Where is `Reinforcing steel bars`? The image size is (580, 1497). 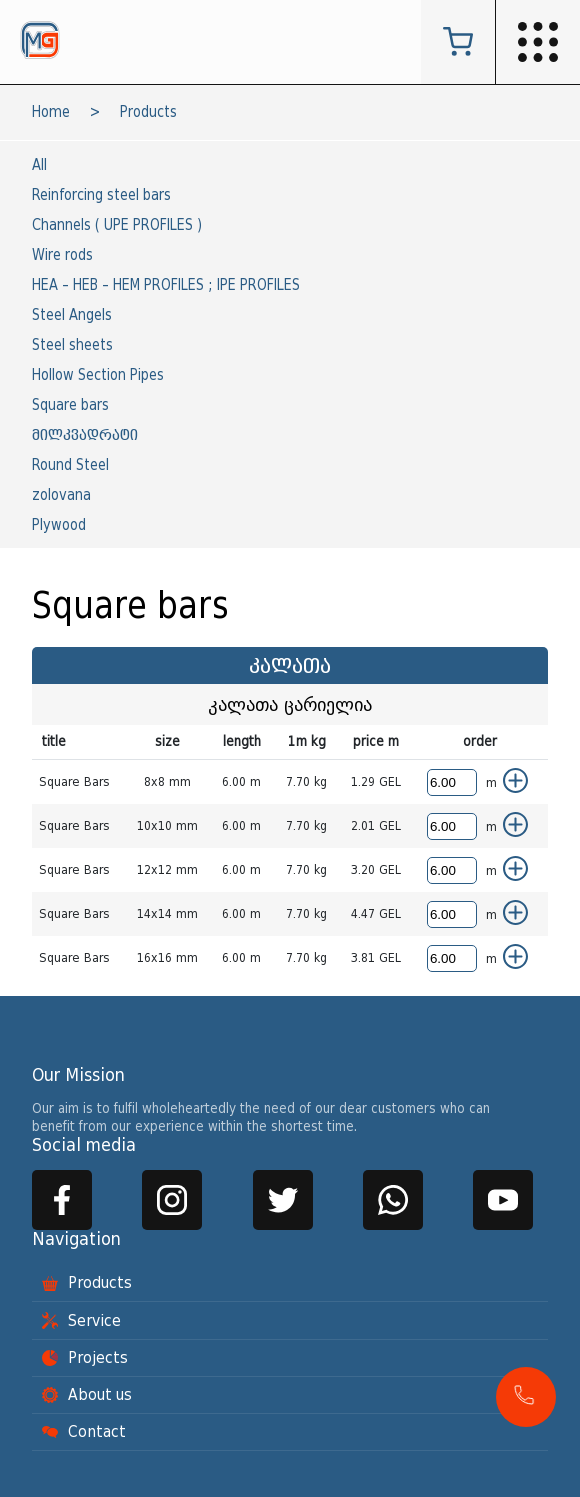
Reinforcing steel bars is located at coordinates (101, 195).